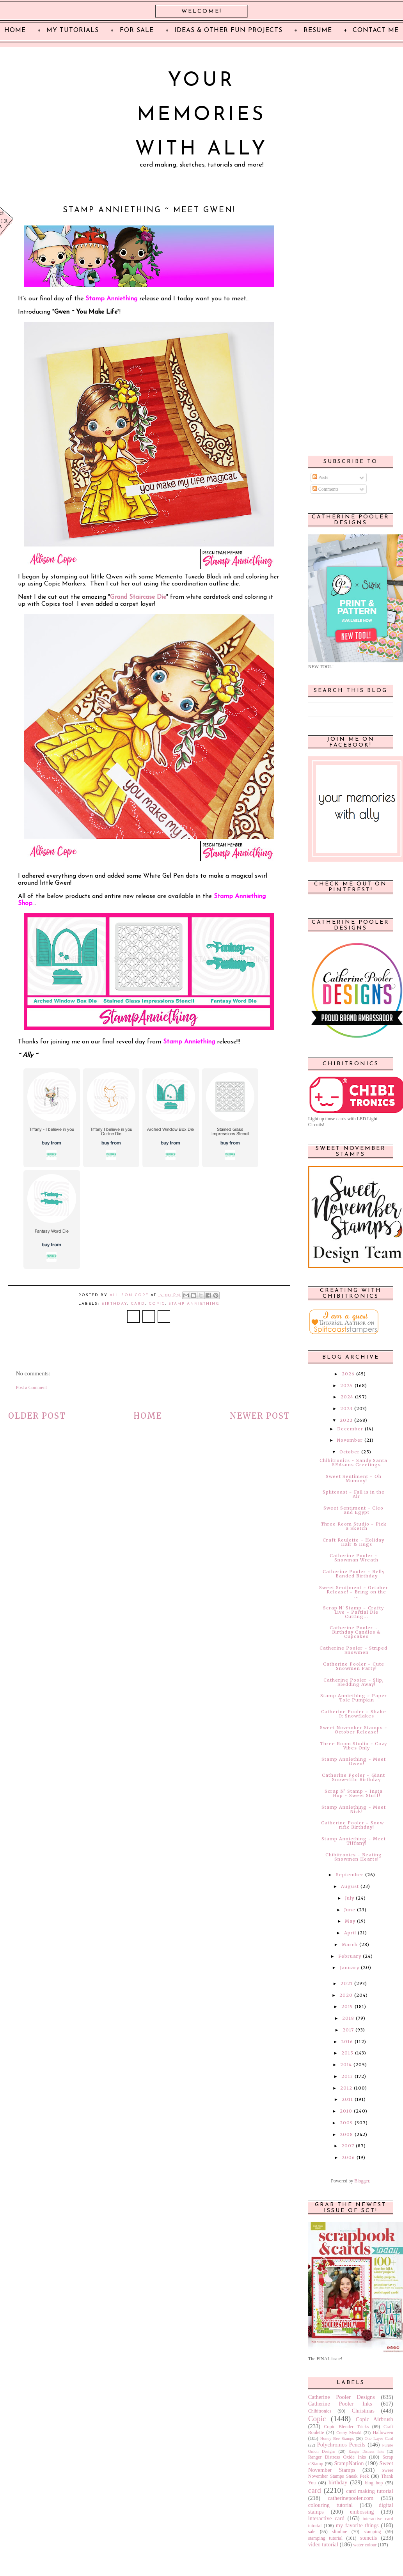 The height and width of the screenshot is (2576, 403). I want to click on 2023, so click(346, 1408).